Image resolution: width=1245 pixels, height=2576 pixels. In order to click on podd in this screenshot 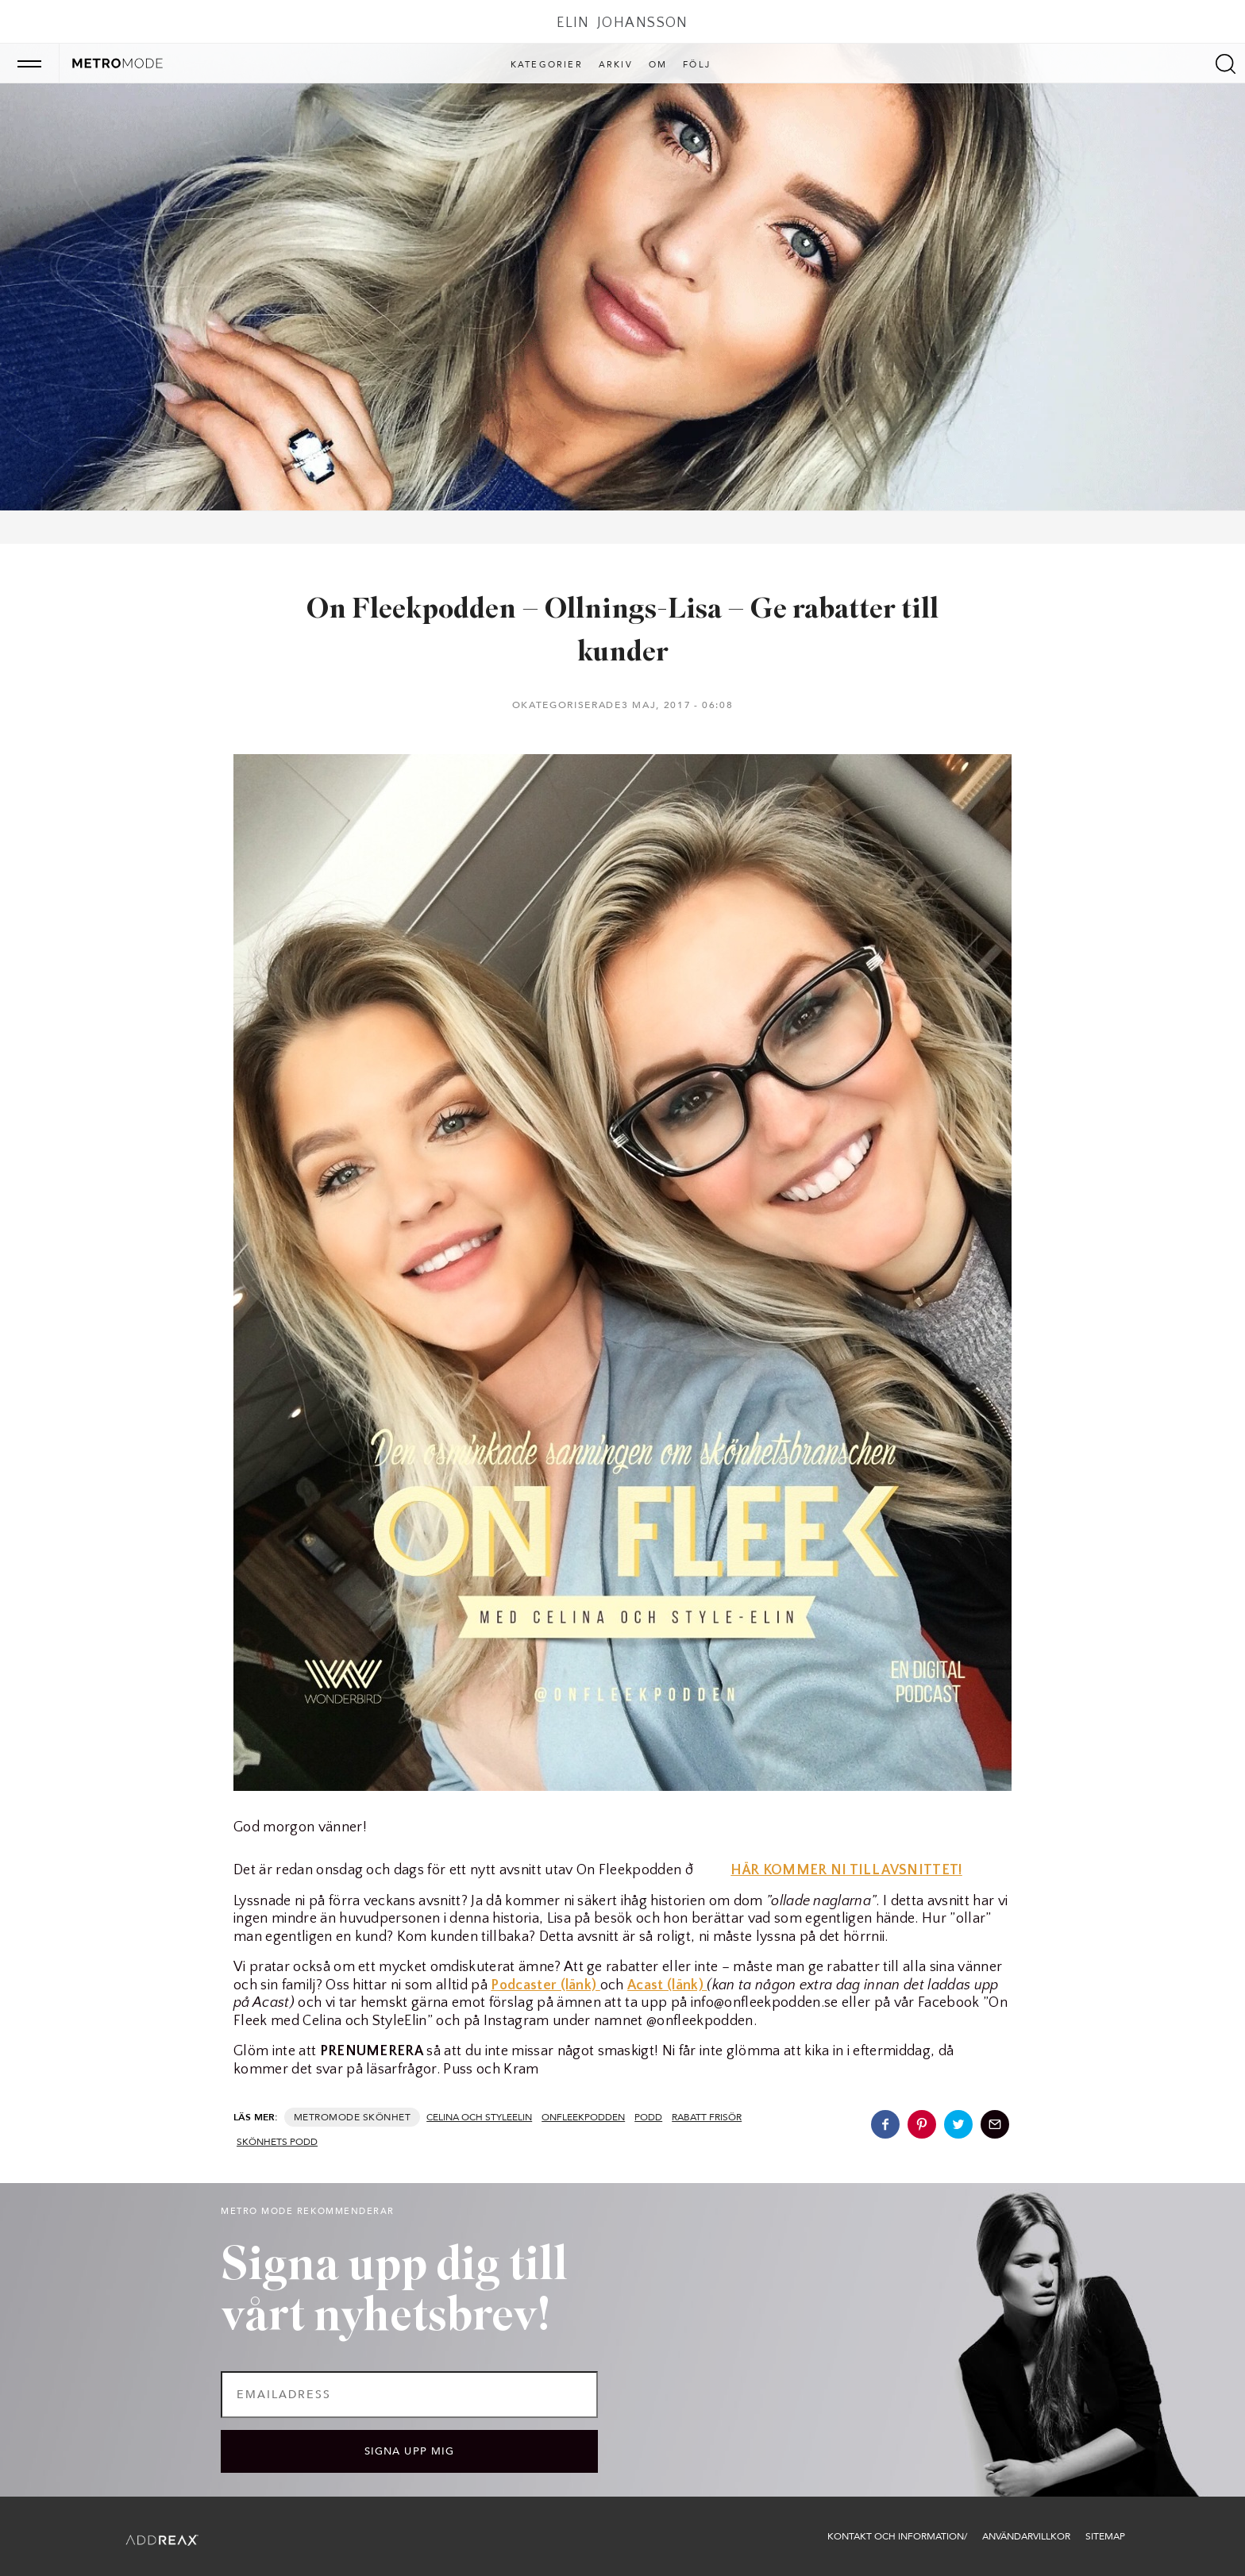, I will do `click(648, 2117)`.